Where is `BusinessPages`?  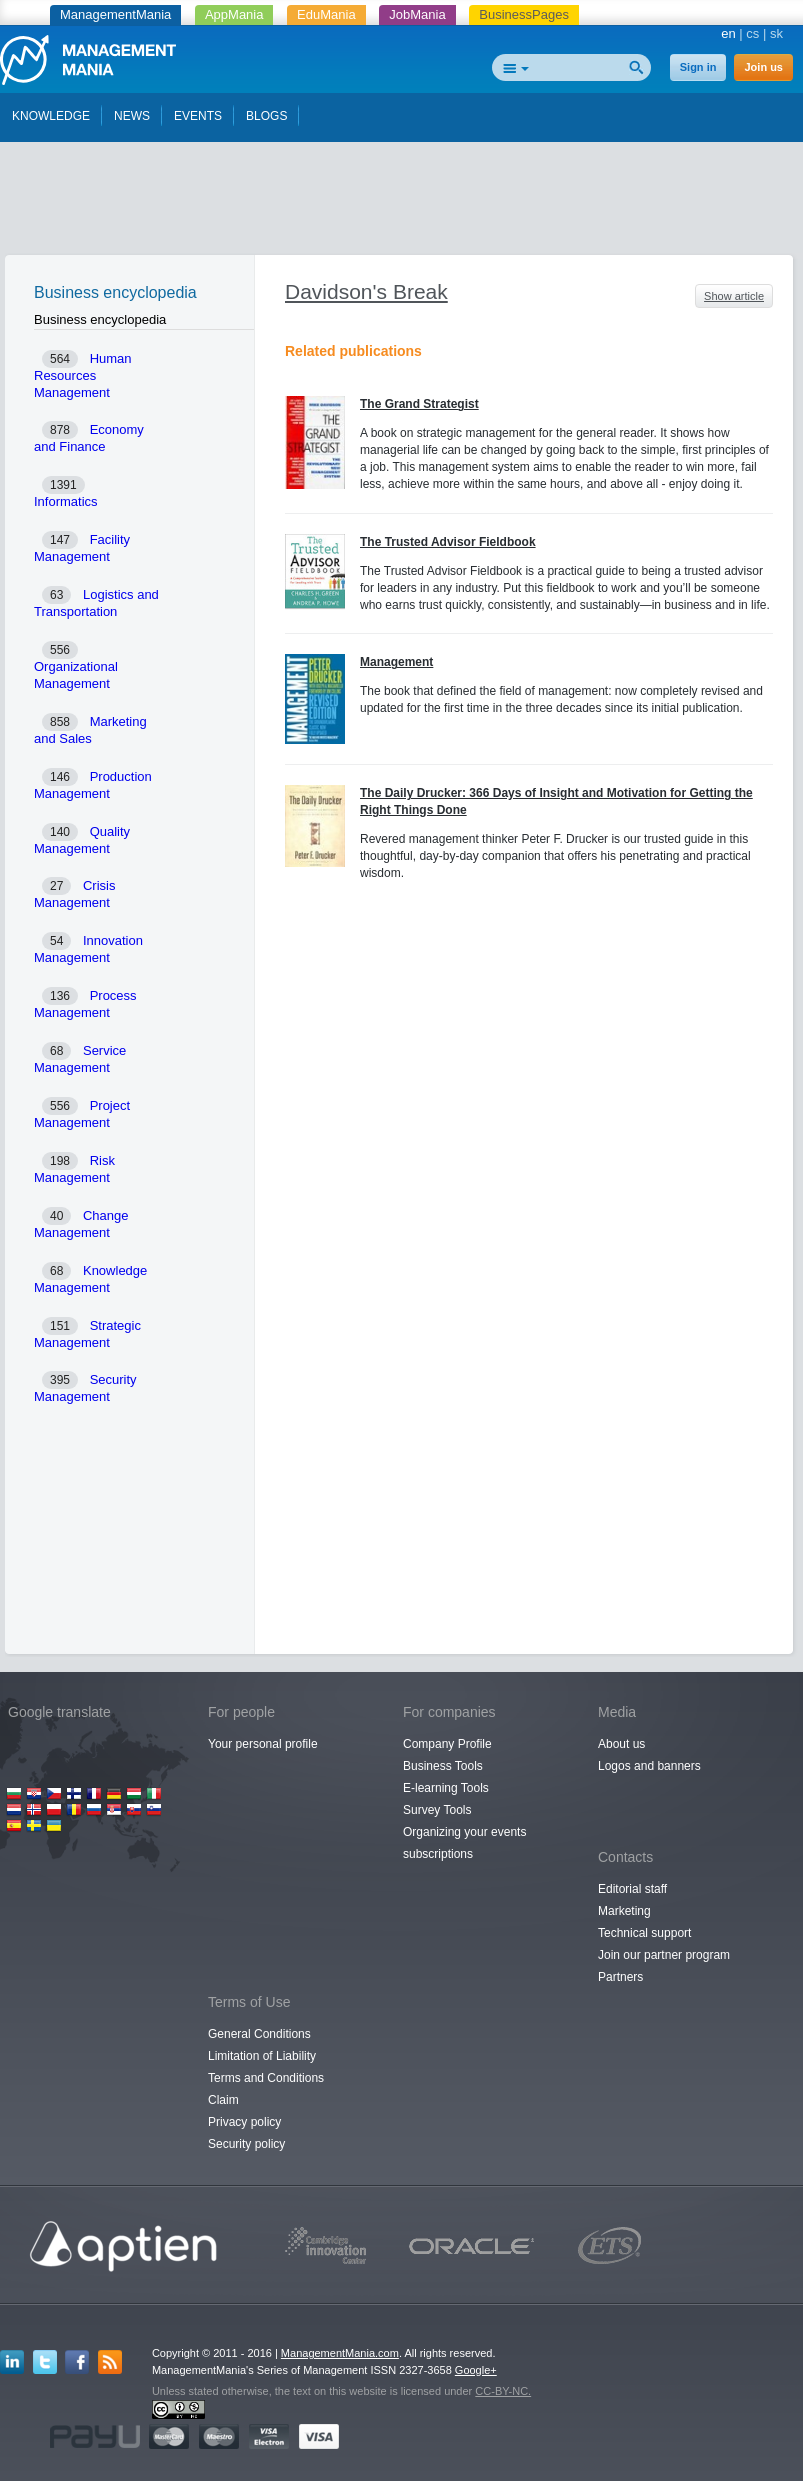 BusinessPages is located at coordinates (524, 14).